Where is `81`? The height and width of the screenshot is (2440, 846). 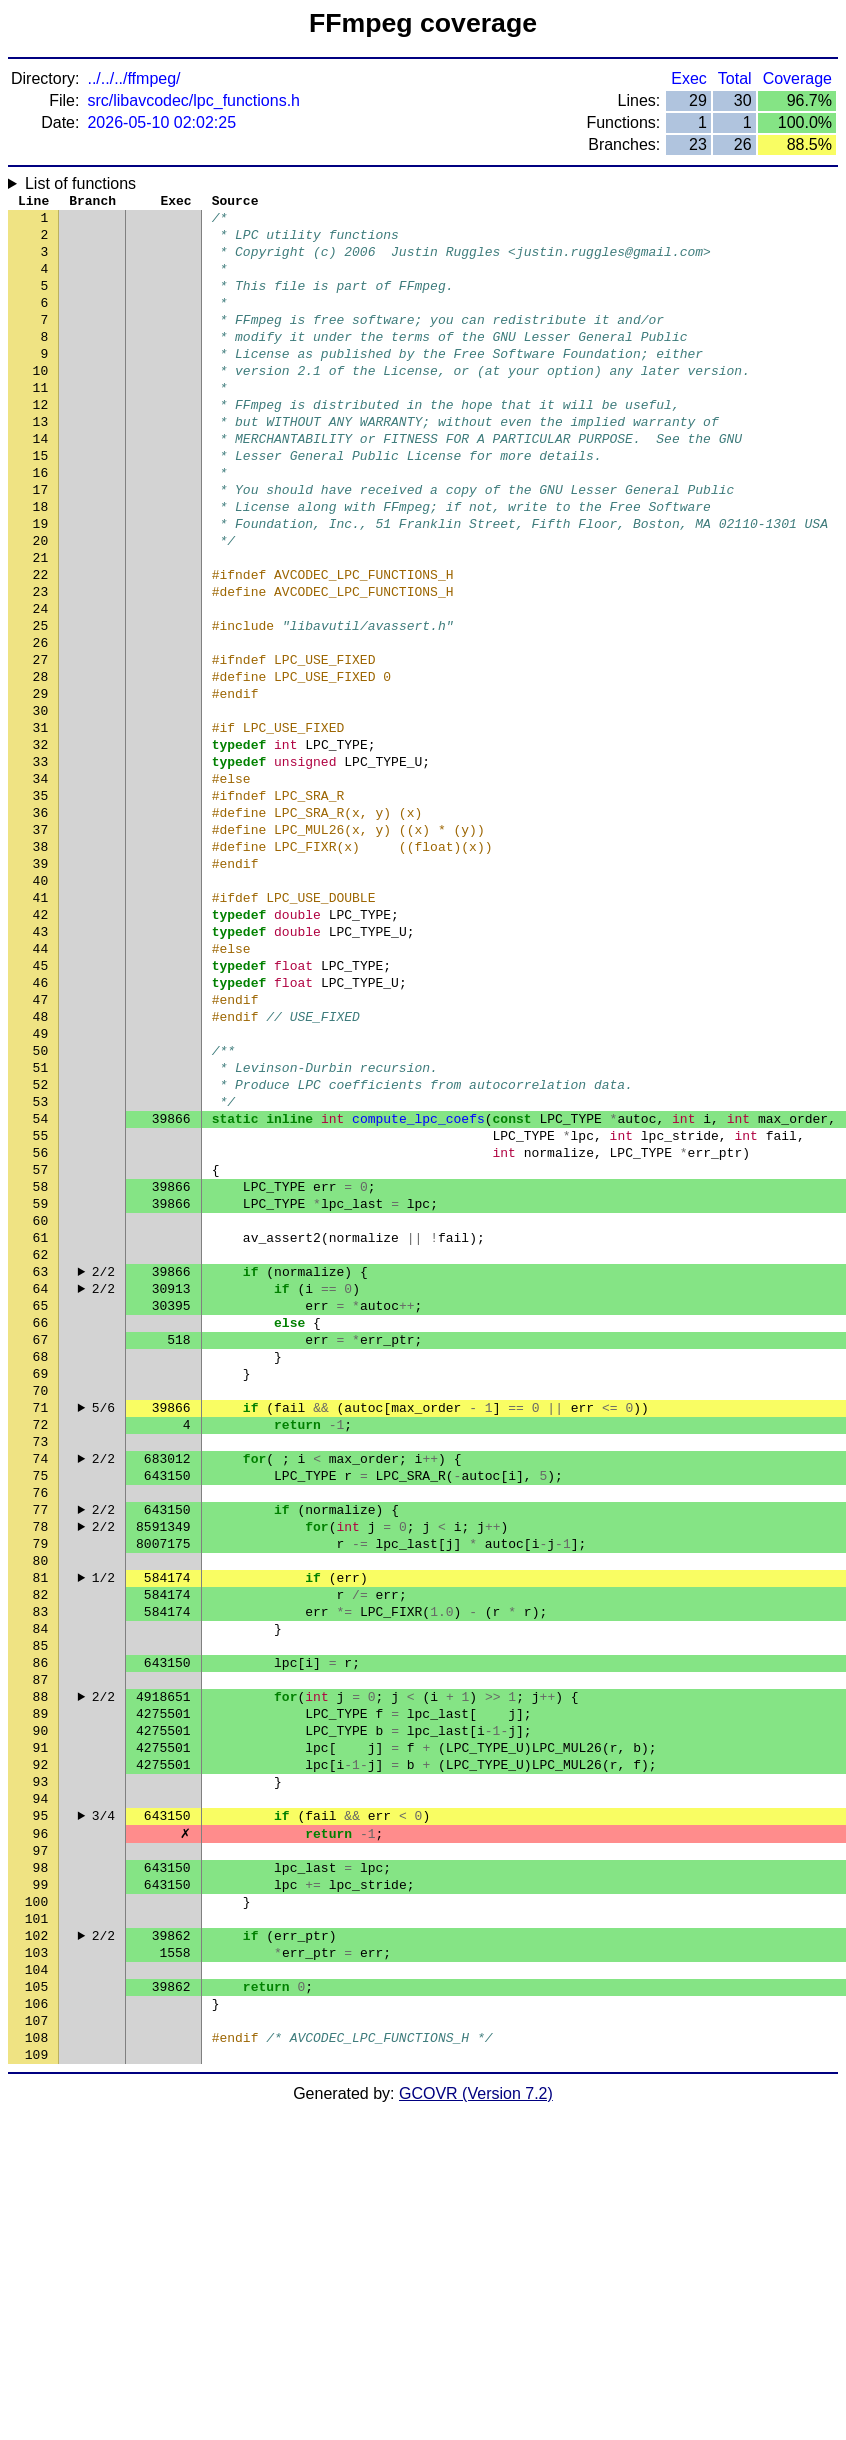 81 is located at coordinates (41, 1823).